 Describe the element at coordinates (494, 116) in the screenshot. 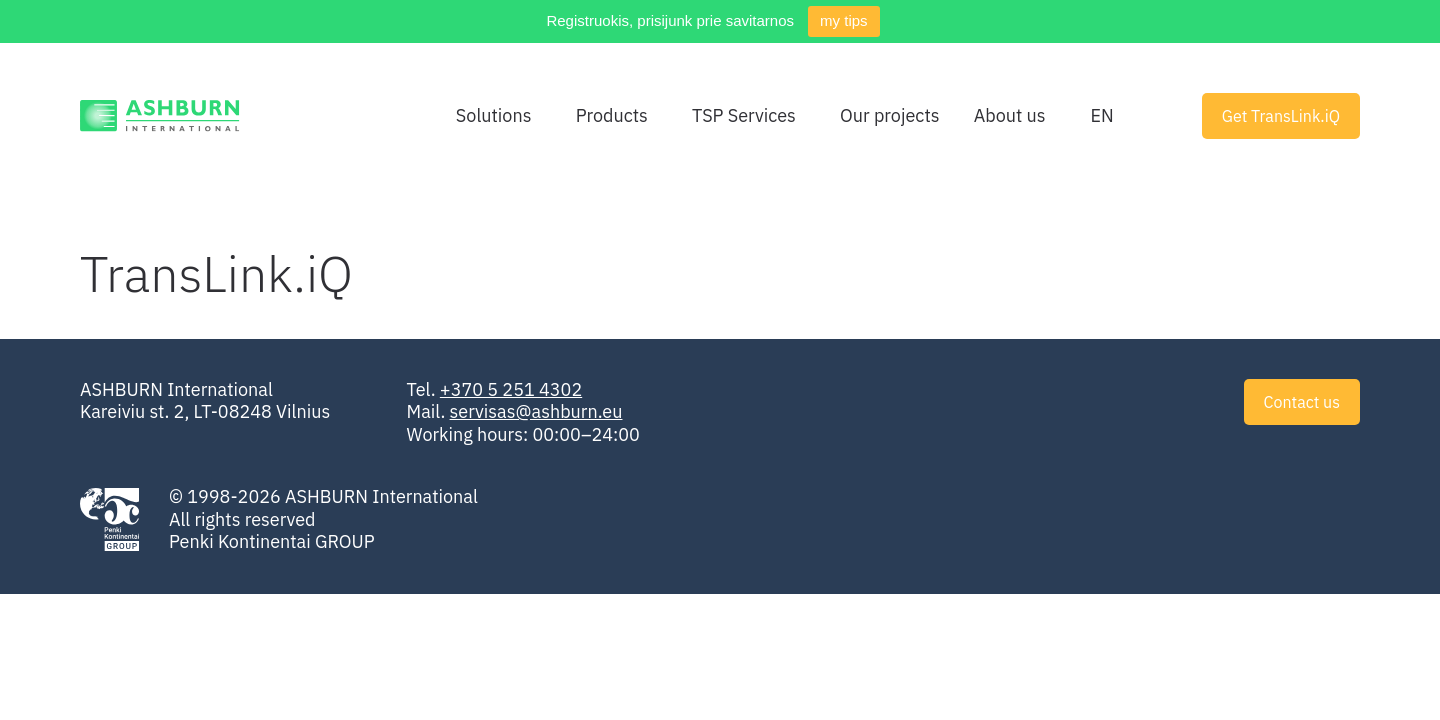

I see `Solutions` at that location.